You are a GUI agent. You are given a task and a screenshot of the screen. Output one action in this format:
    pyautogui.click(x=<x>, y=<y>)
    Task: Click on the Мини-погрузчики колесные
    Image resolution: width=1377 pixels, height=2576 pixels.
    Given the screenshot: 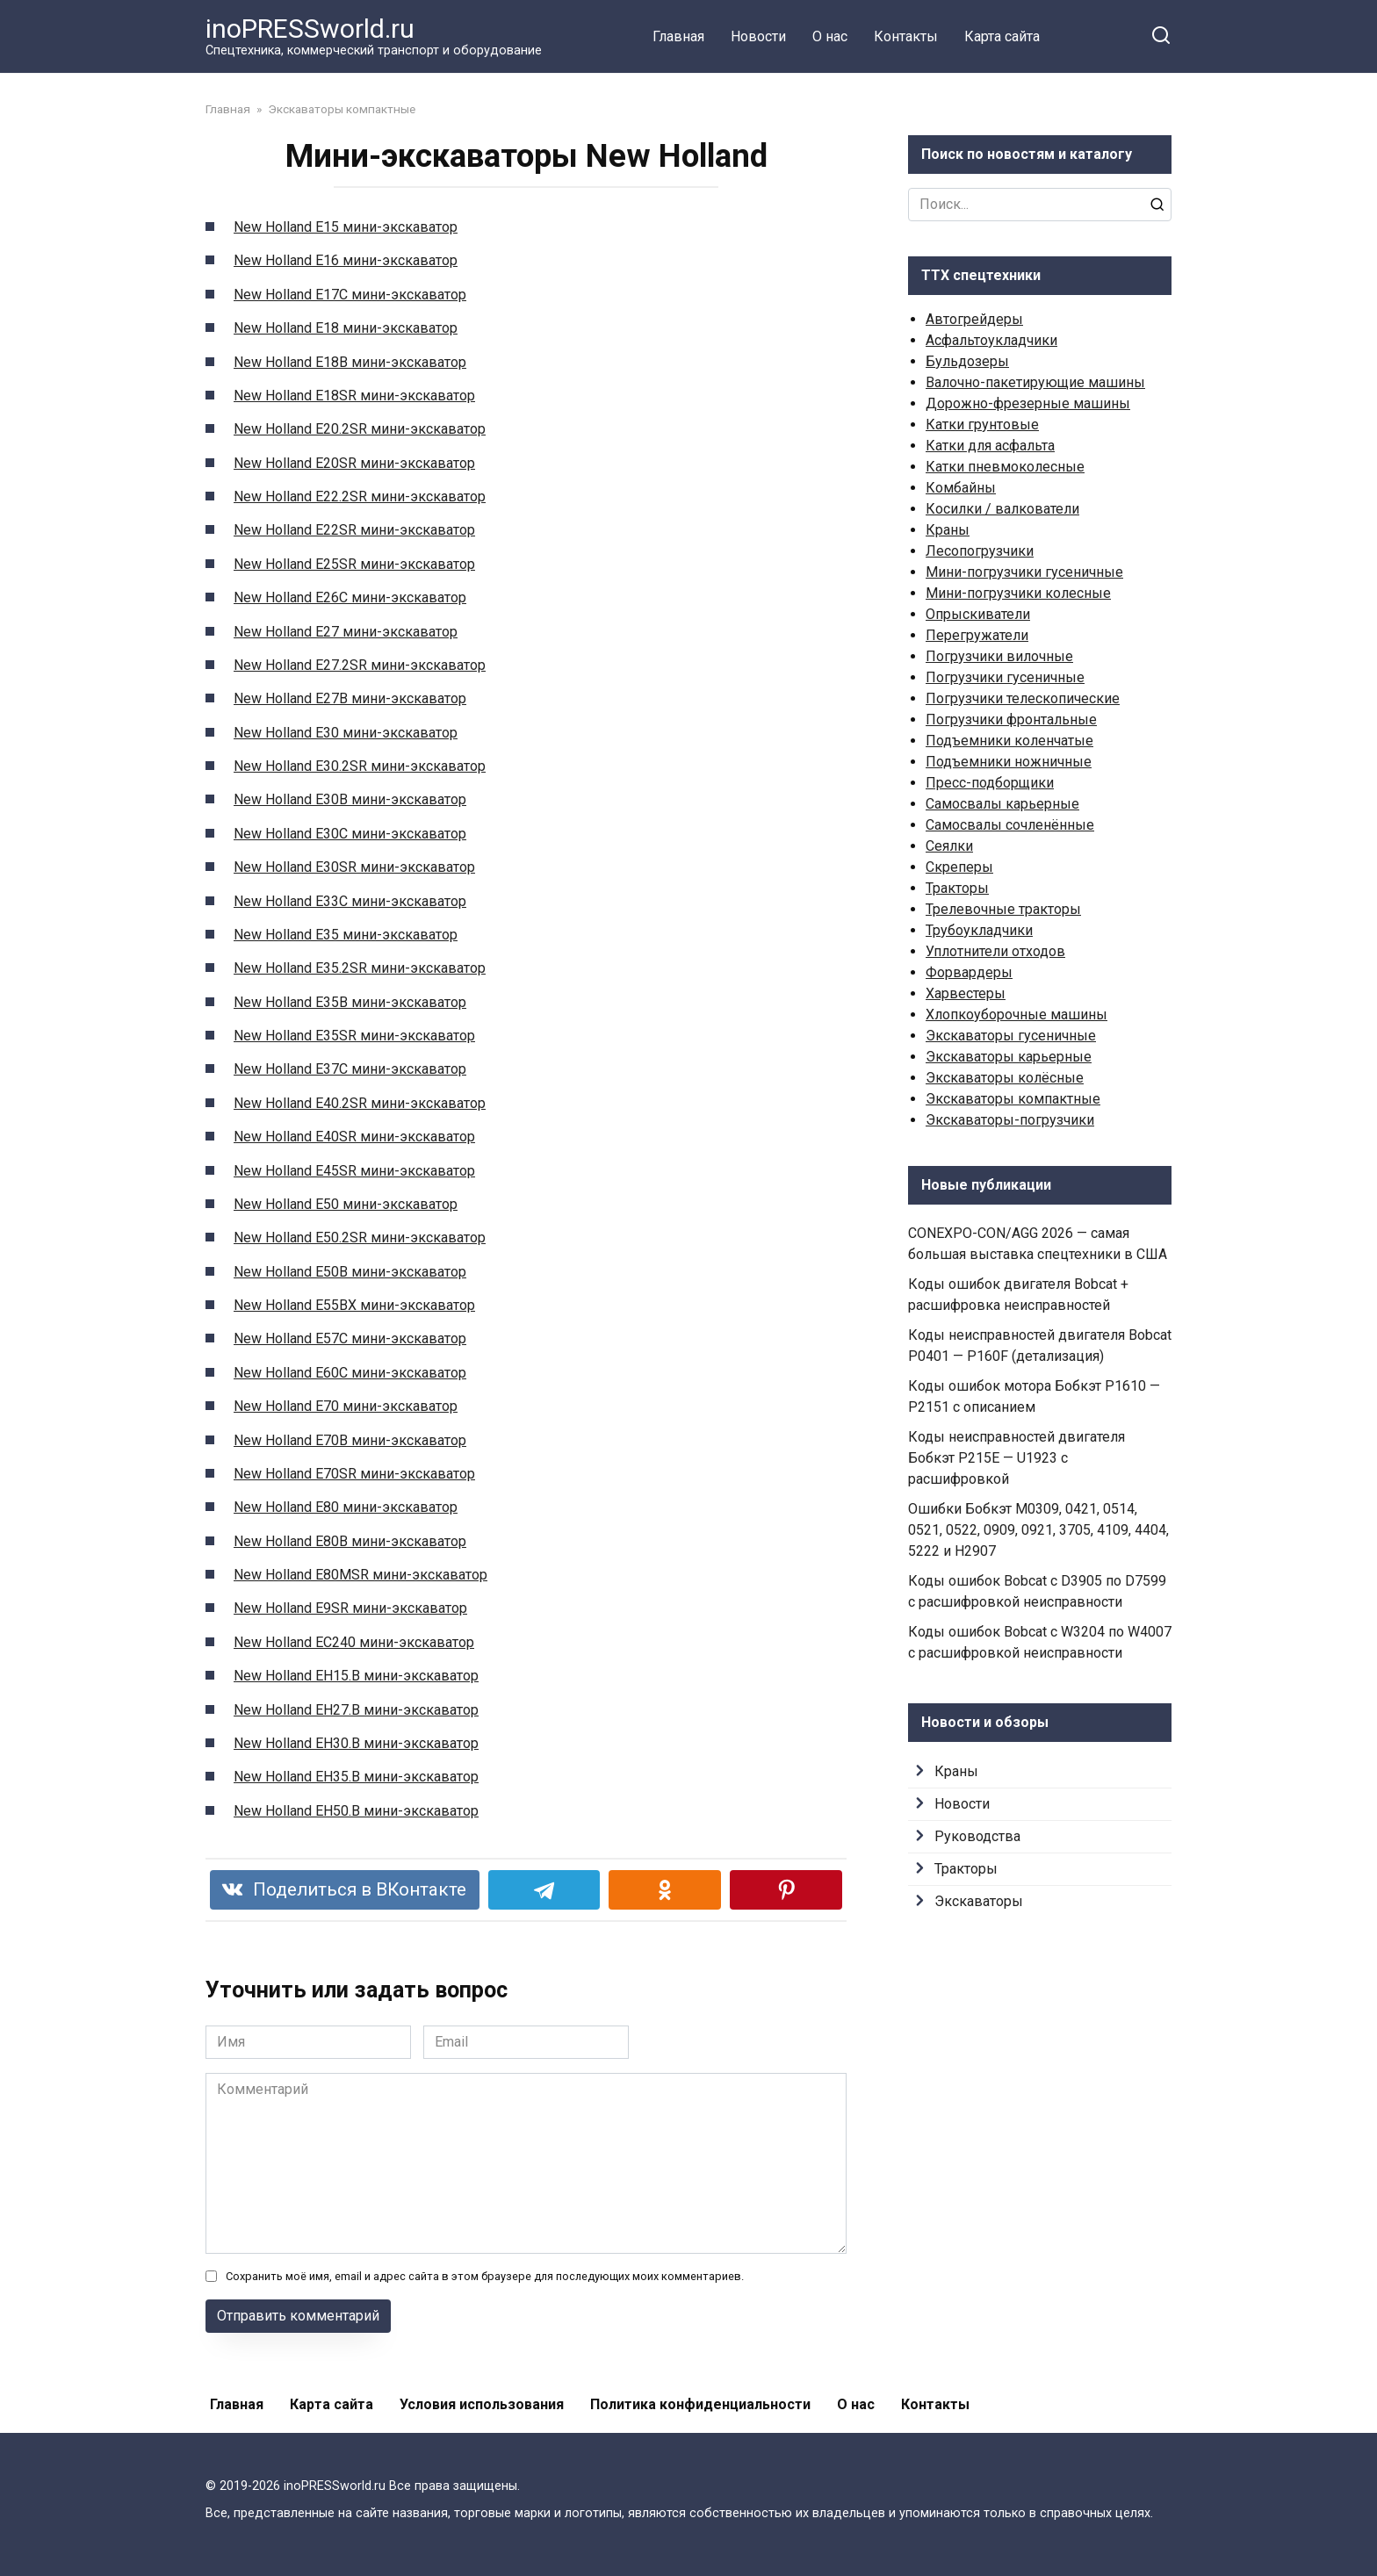 What is the action you would take?
    pyautogui.click(x=1018, y=593)
    